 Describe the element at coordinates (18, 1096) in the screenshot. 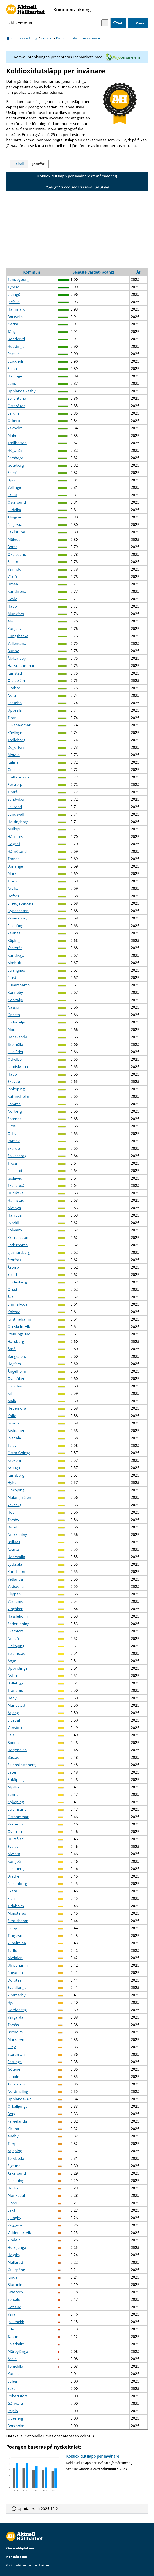

I see `Katrineholm` at that location.